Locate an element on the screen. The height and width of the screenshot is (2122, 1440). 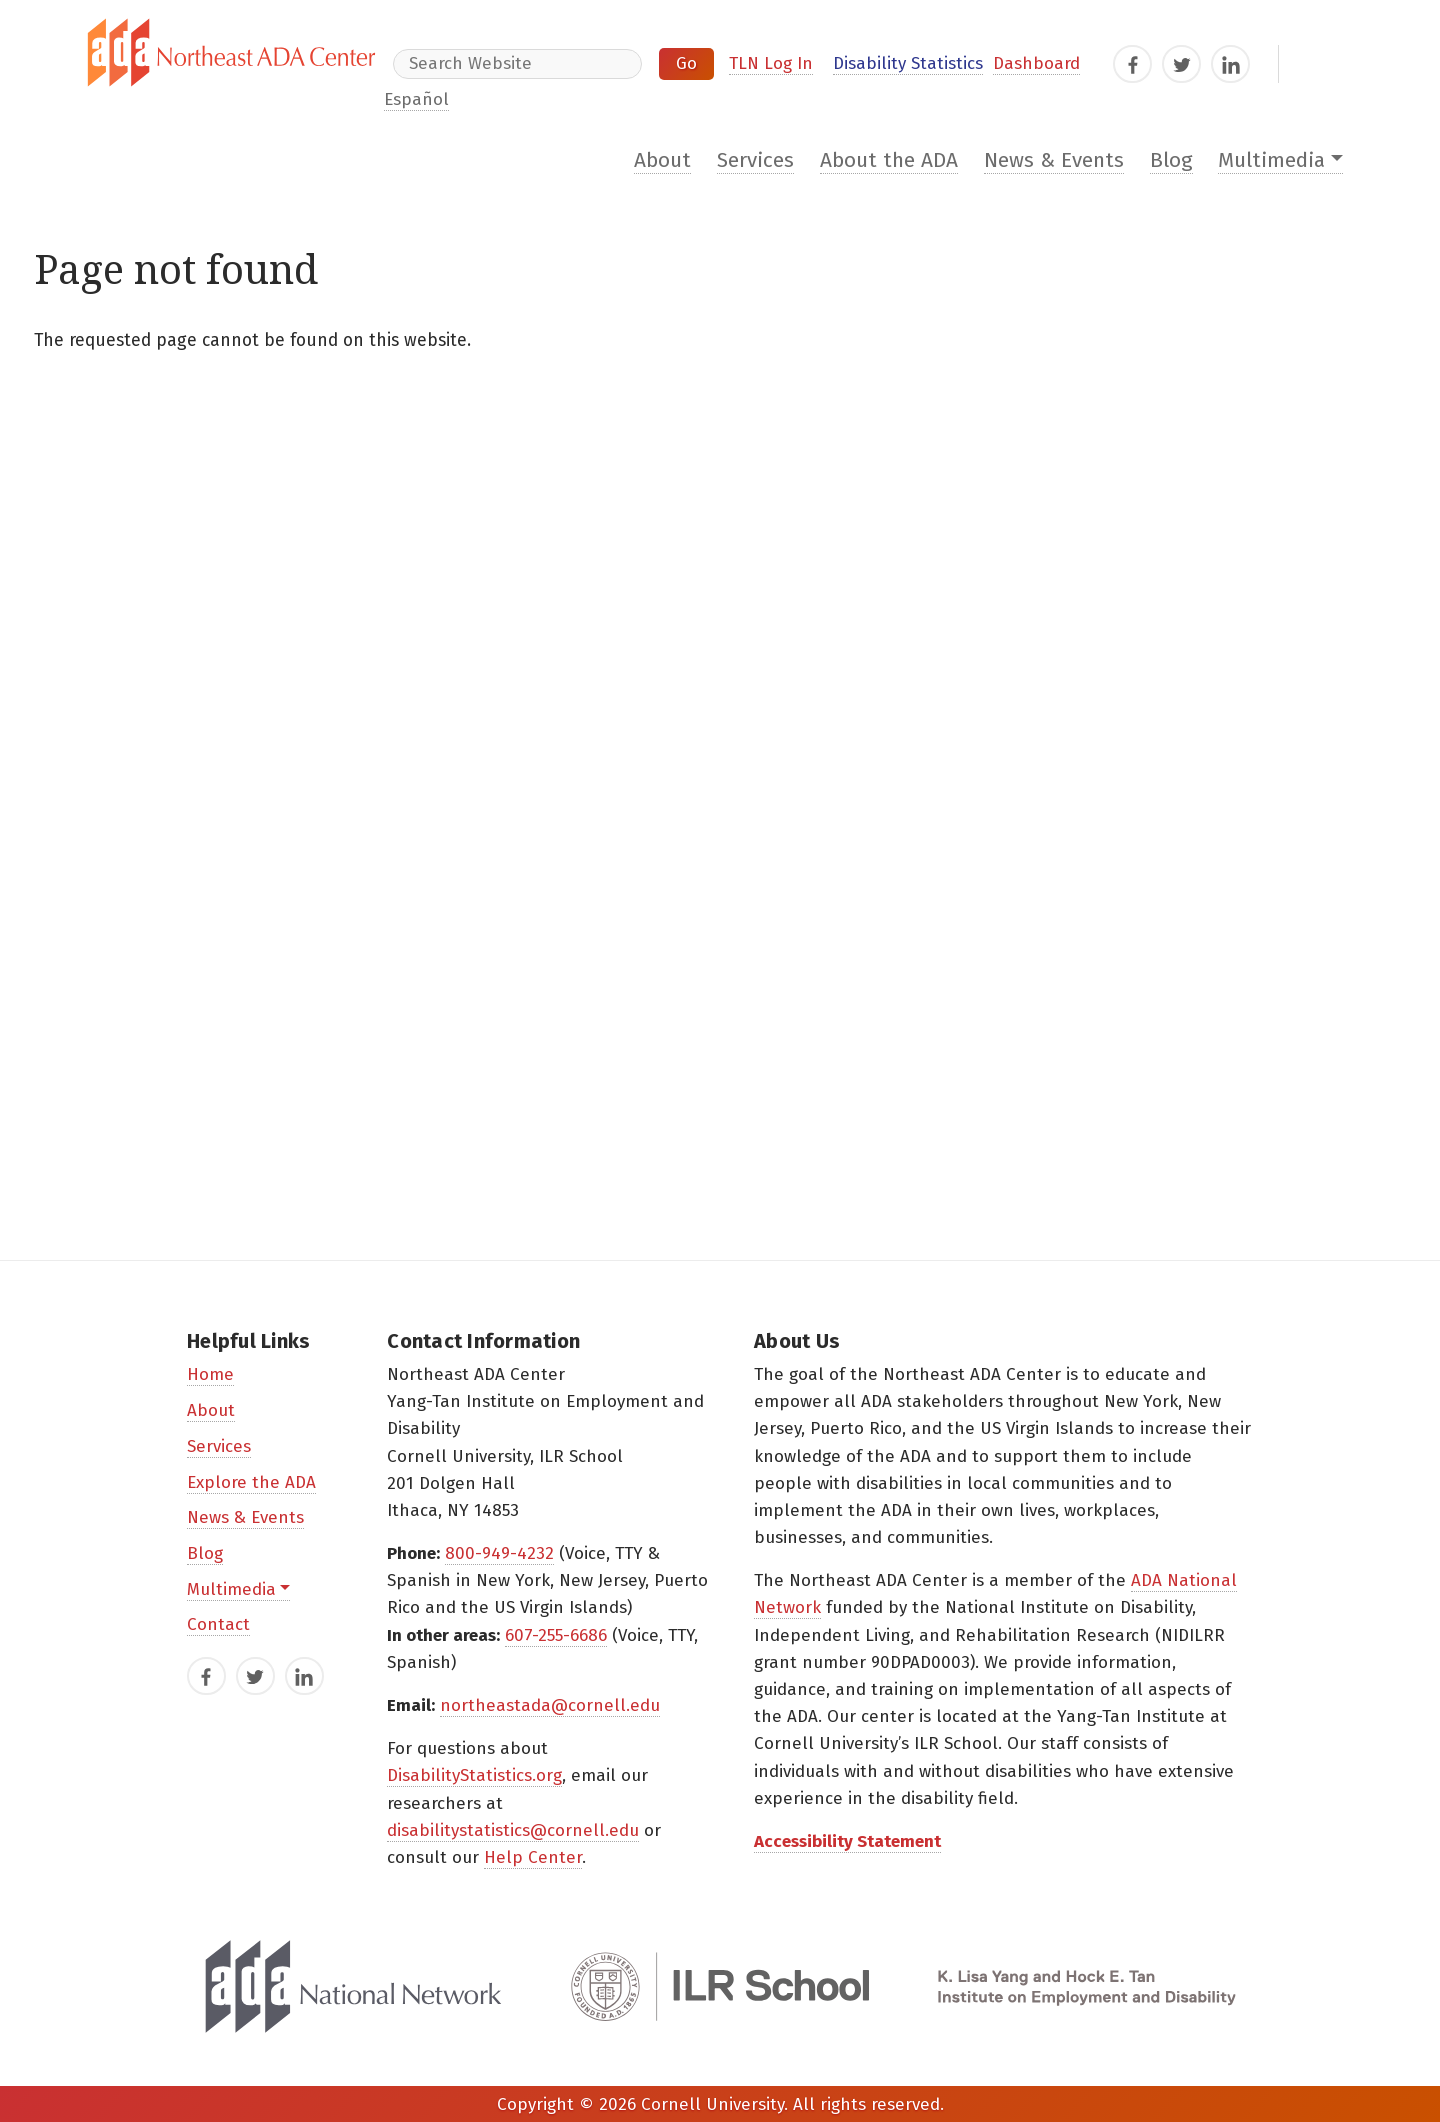
TLN Log In is located at coordinates (771, 63).